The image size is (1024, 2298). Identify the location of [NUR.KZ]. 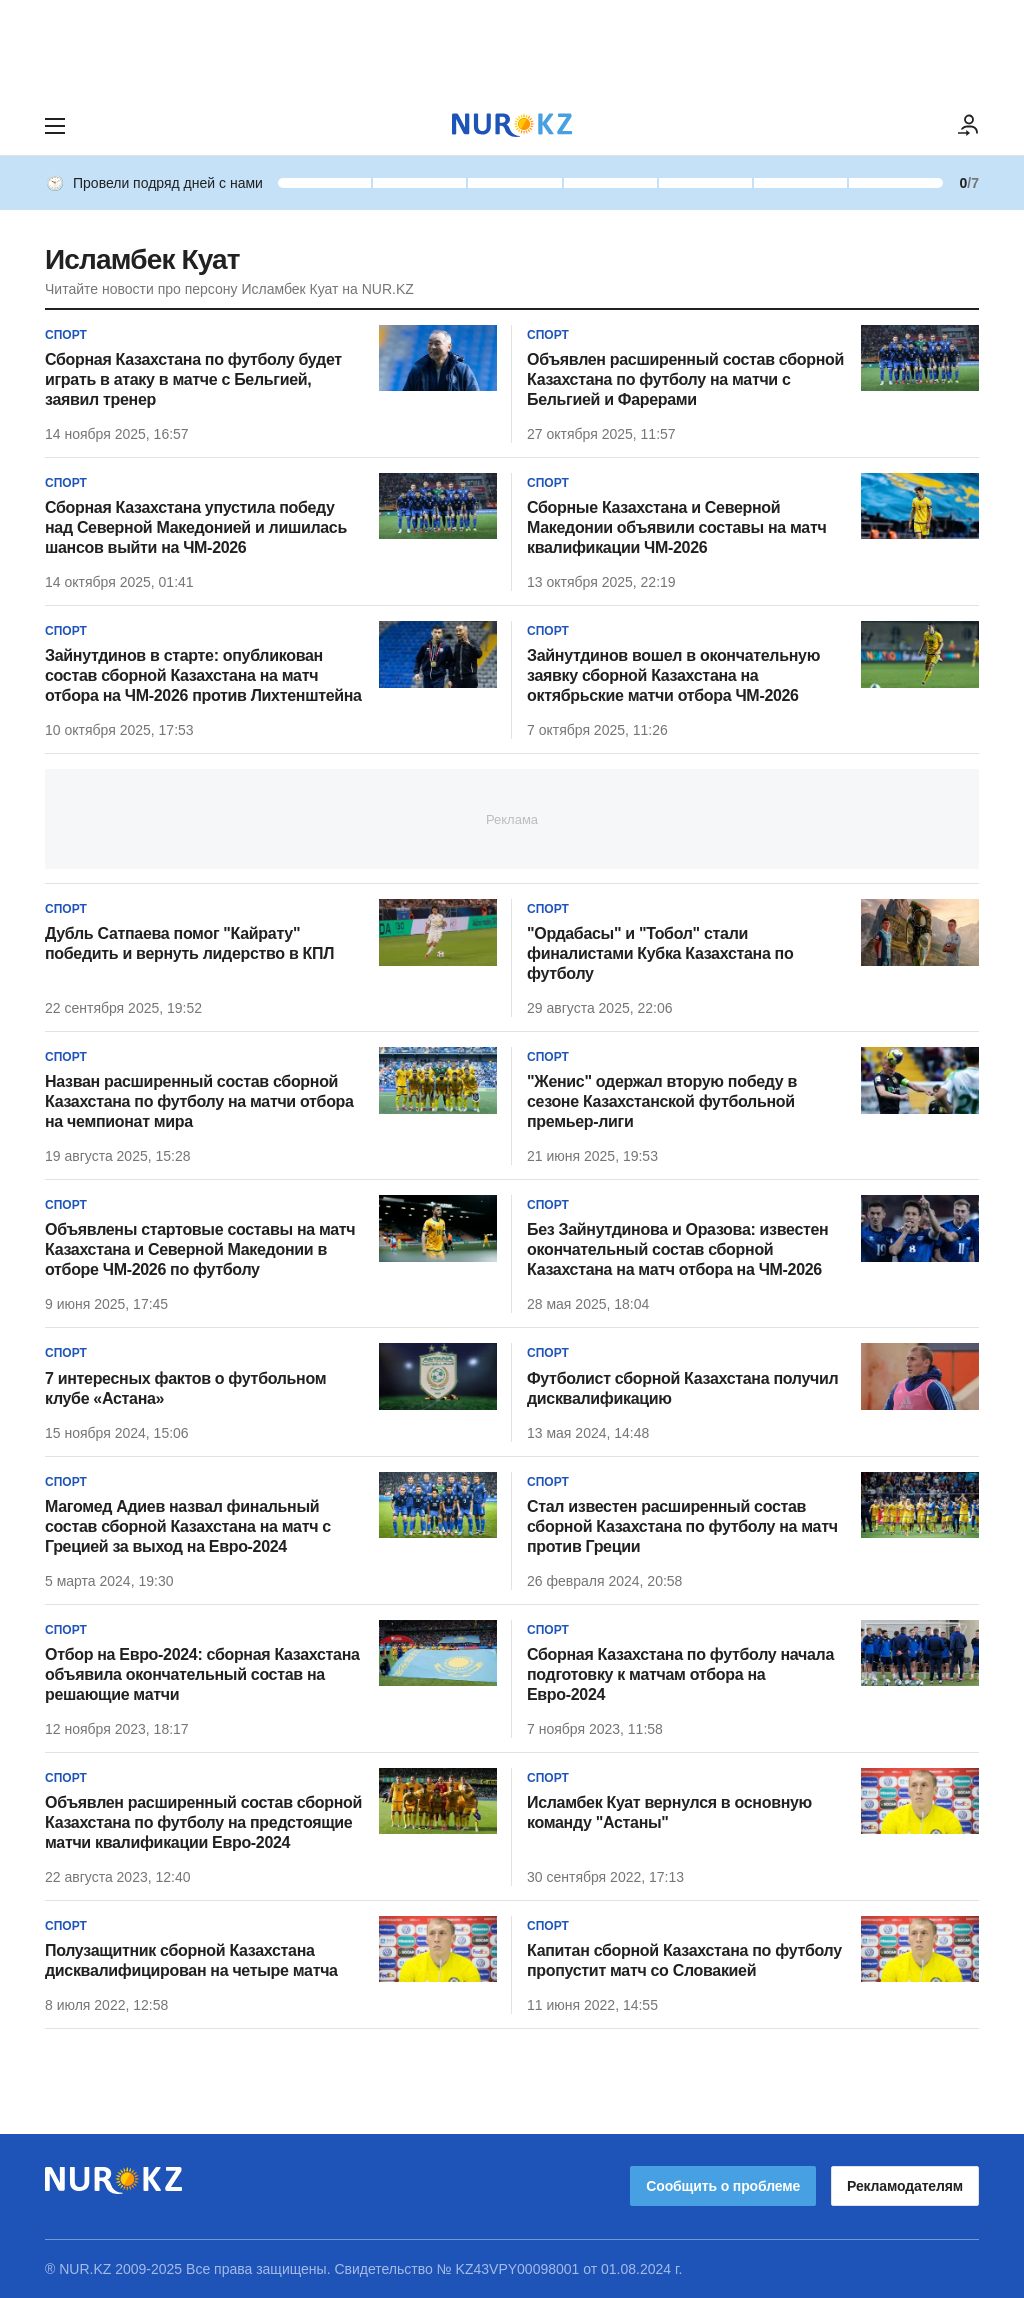
(512, 125).